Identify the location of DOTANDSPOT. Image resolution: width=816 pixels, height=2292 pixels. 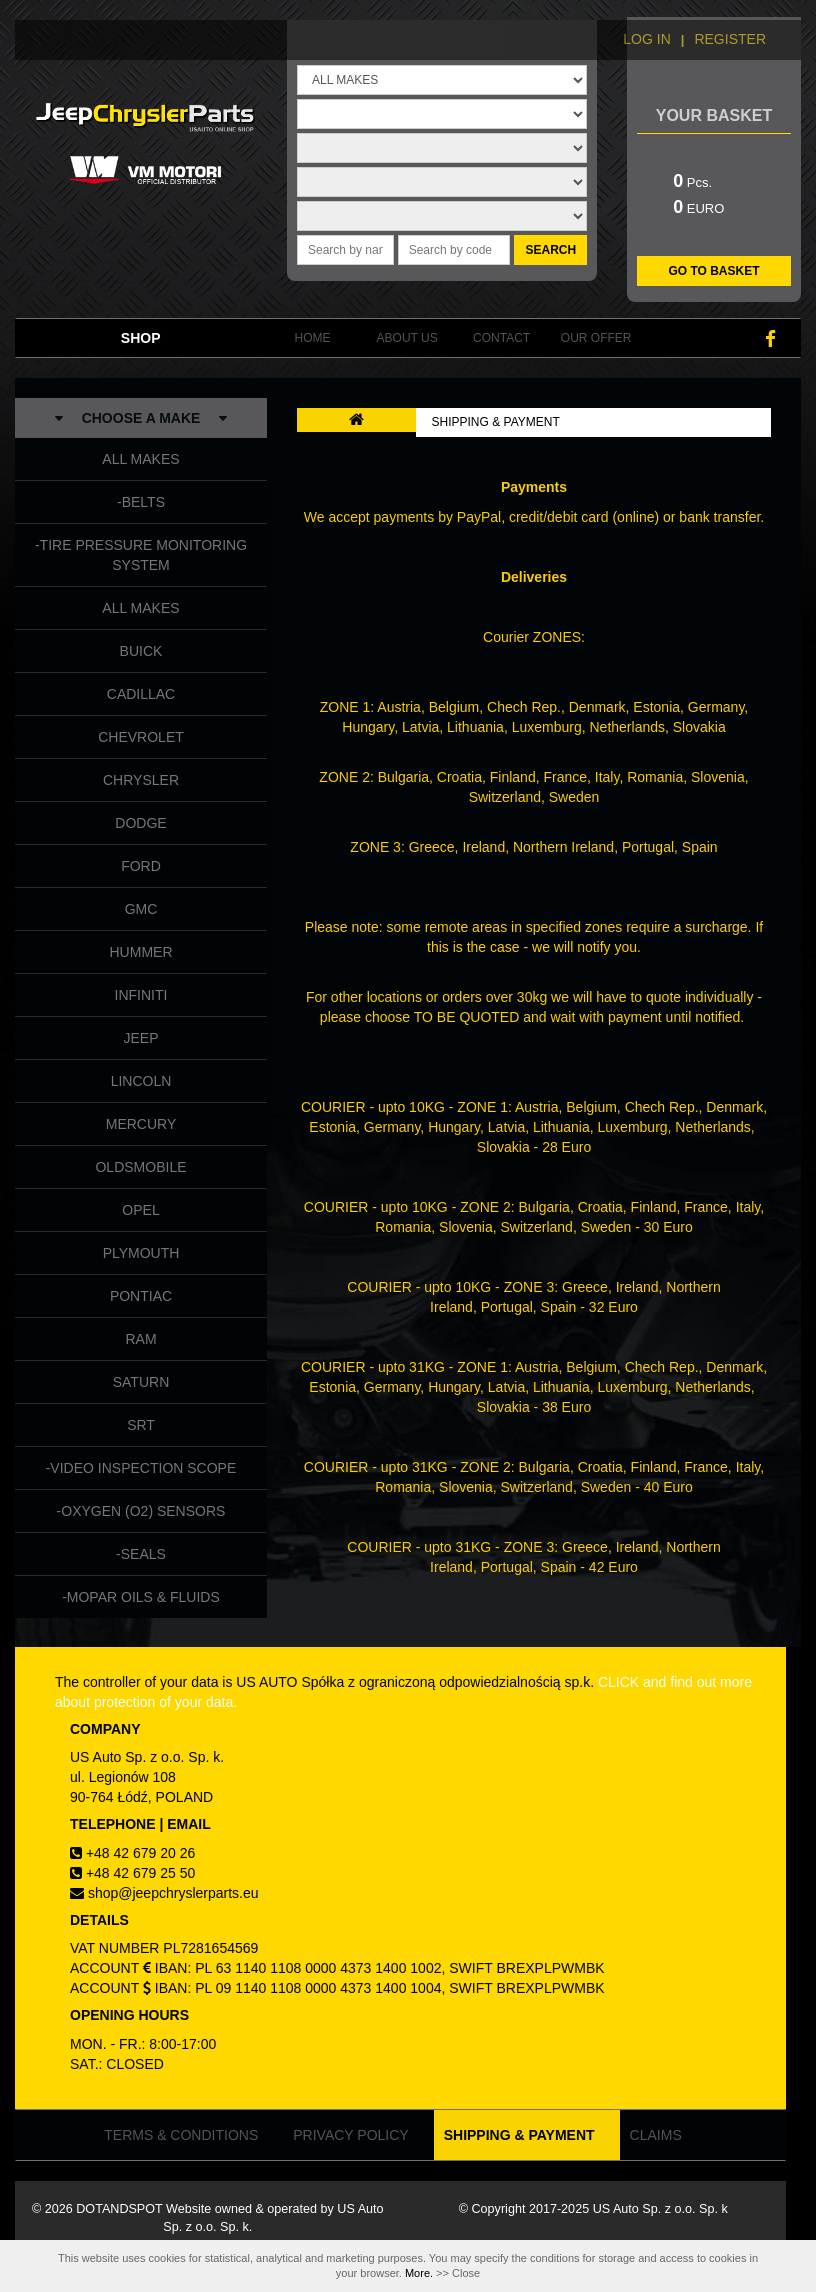
(119, 2209).